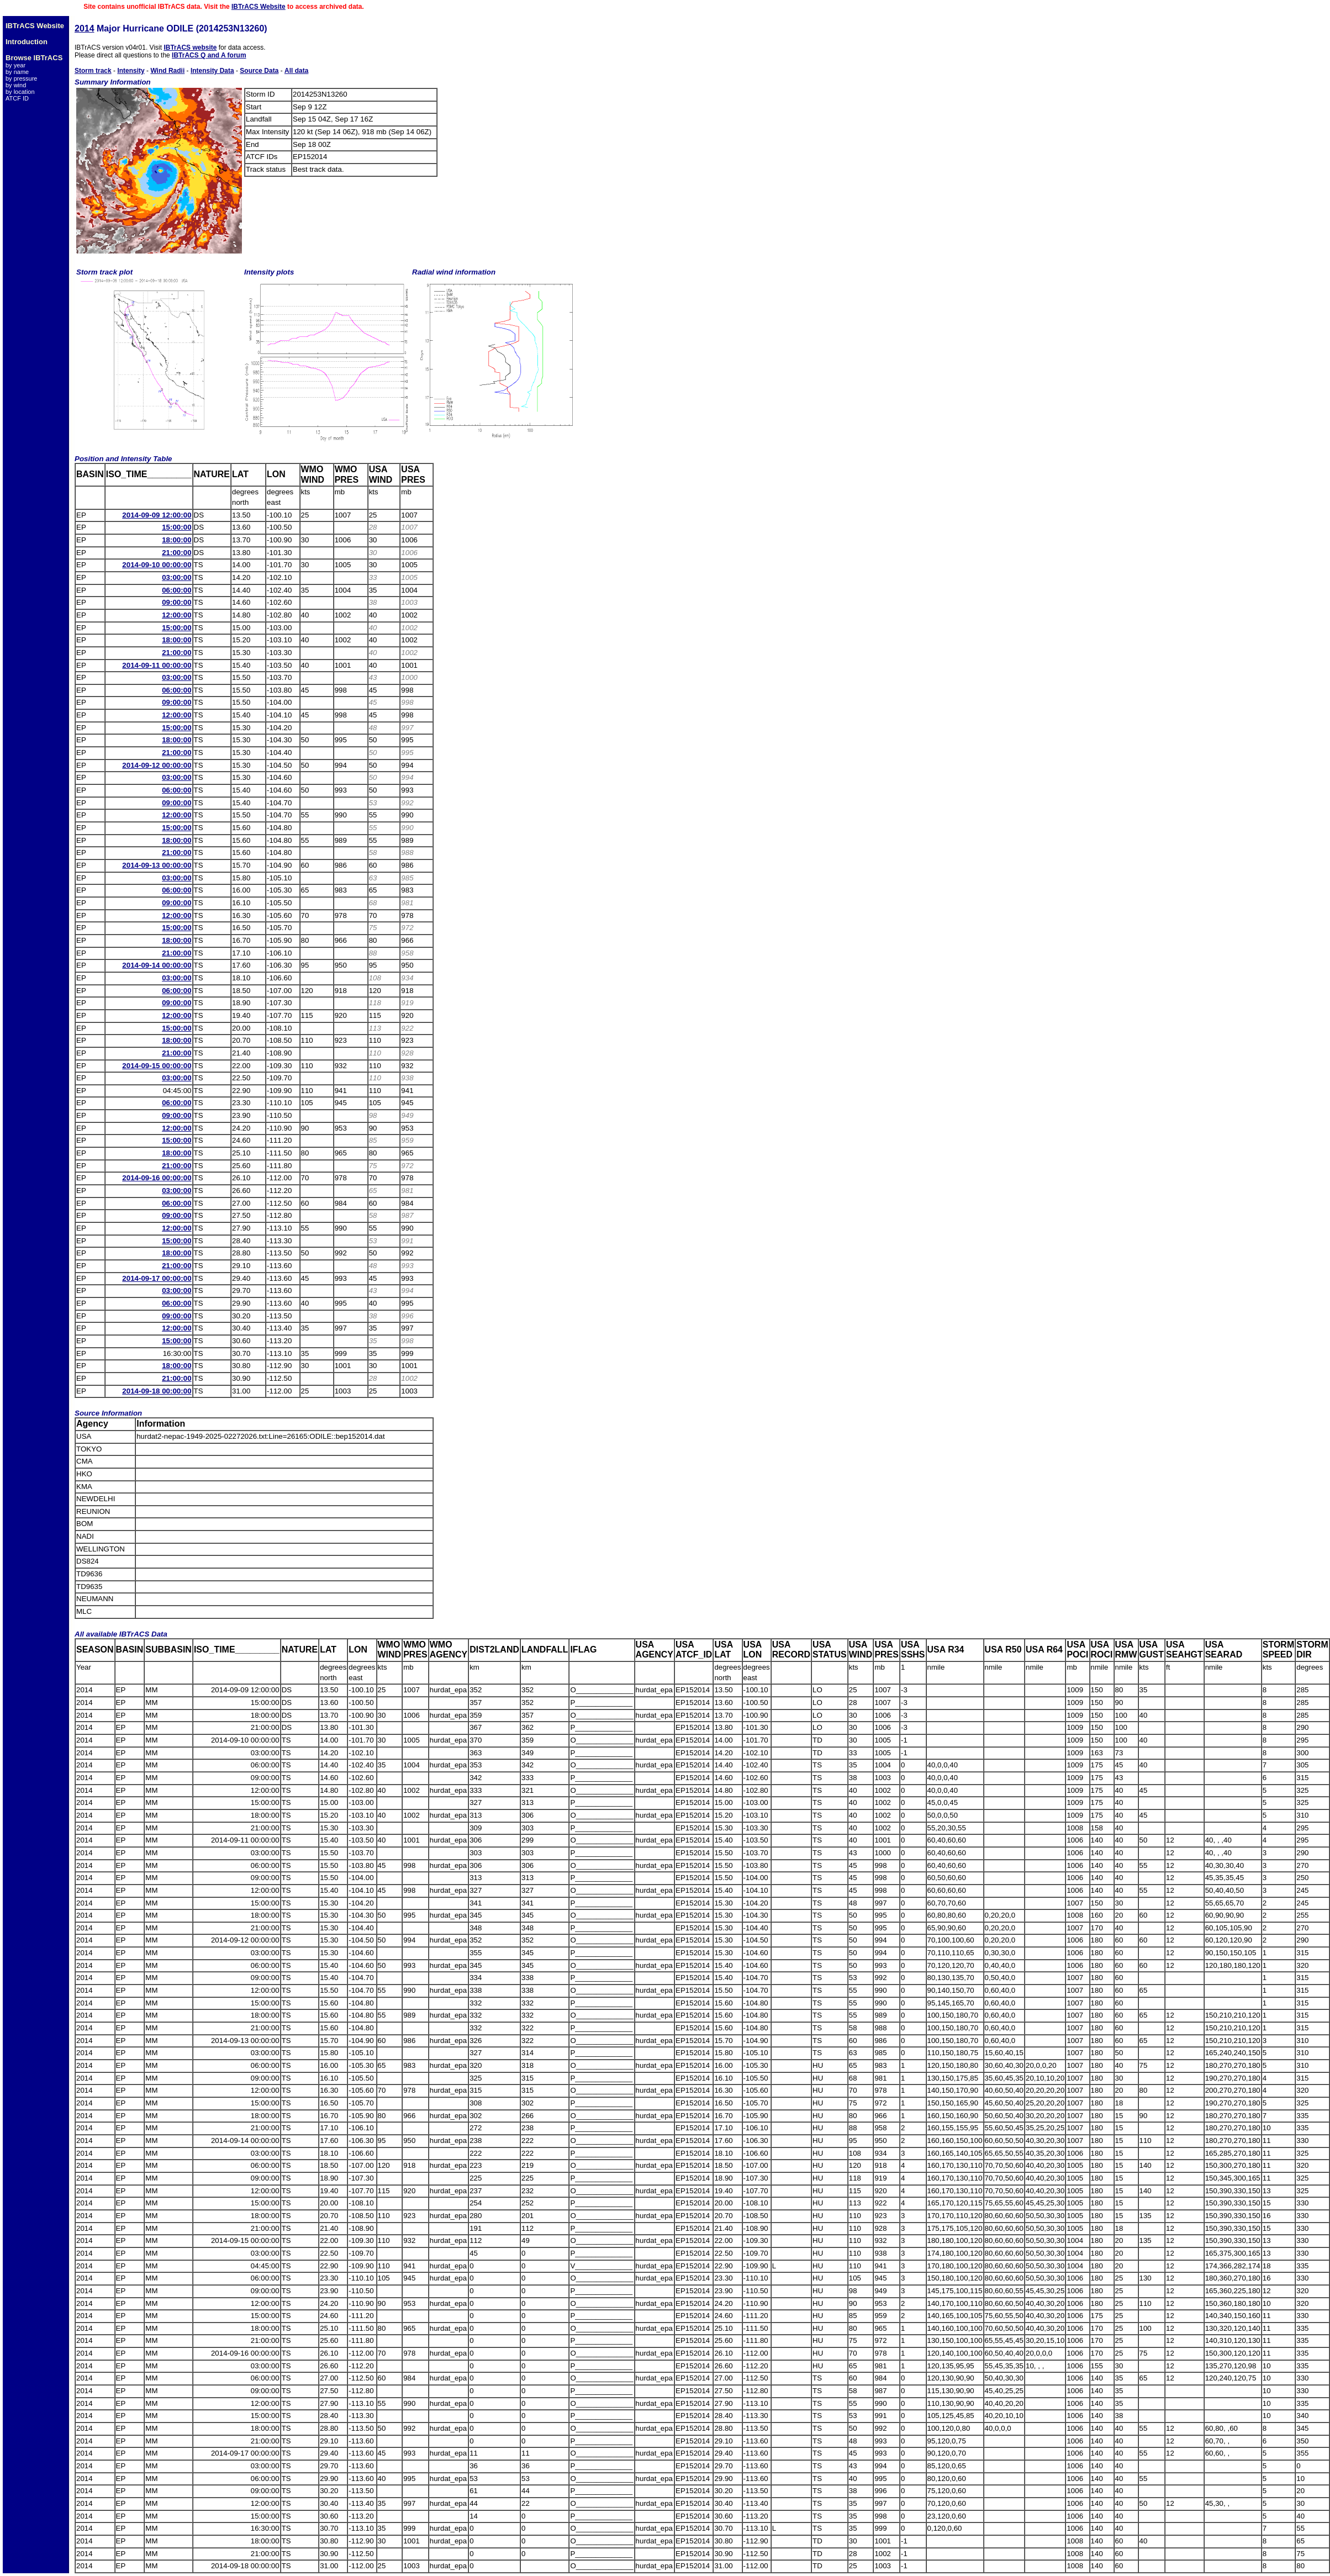  What do you see at coordinates (176, 577) in the screenshot?
I see `03:00:00` at bounding box center [176, 577].